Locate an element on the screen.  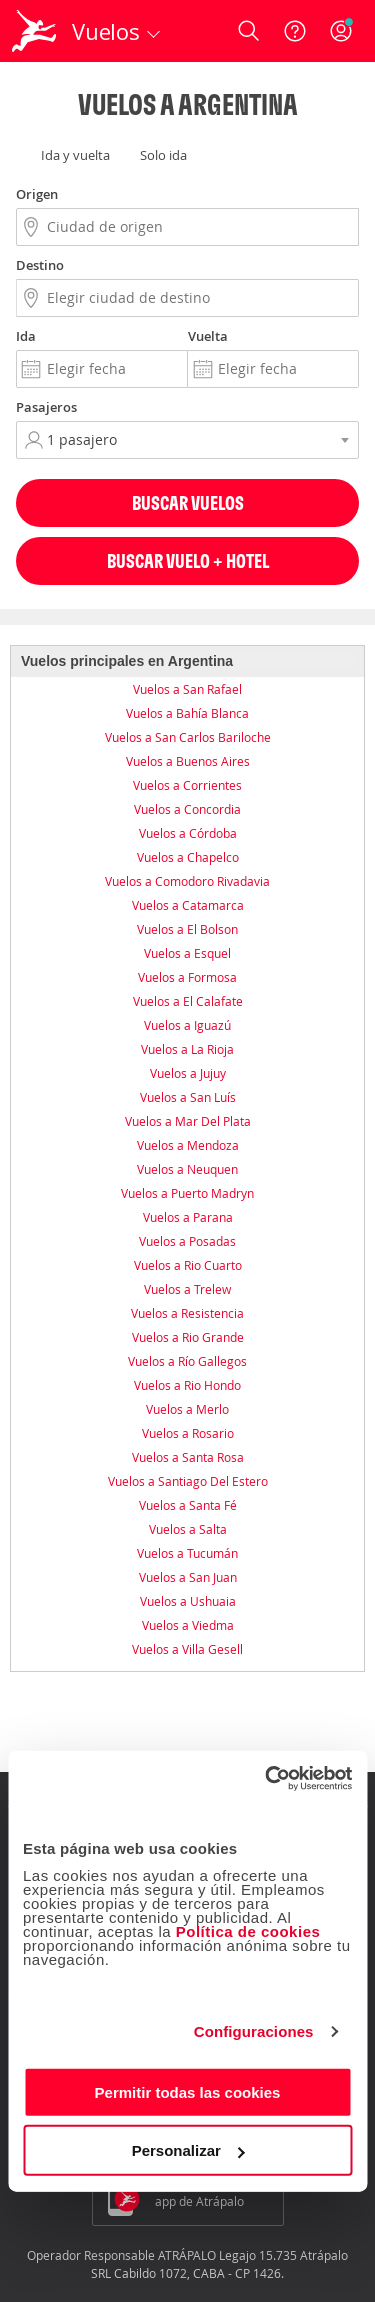
Vuelos a Salta is located at coordinates (188, 1529).